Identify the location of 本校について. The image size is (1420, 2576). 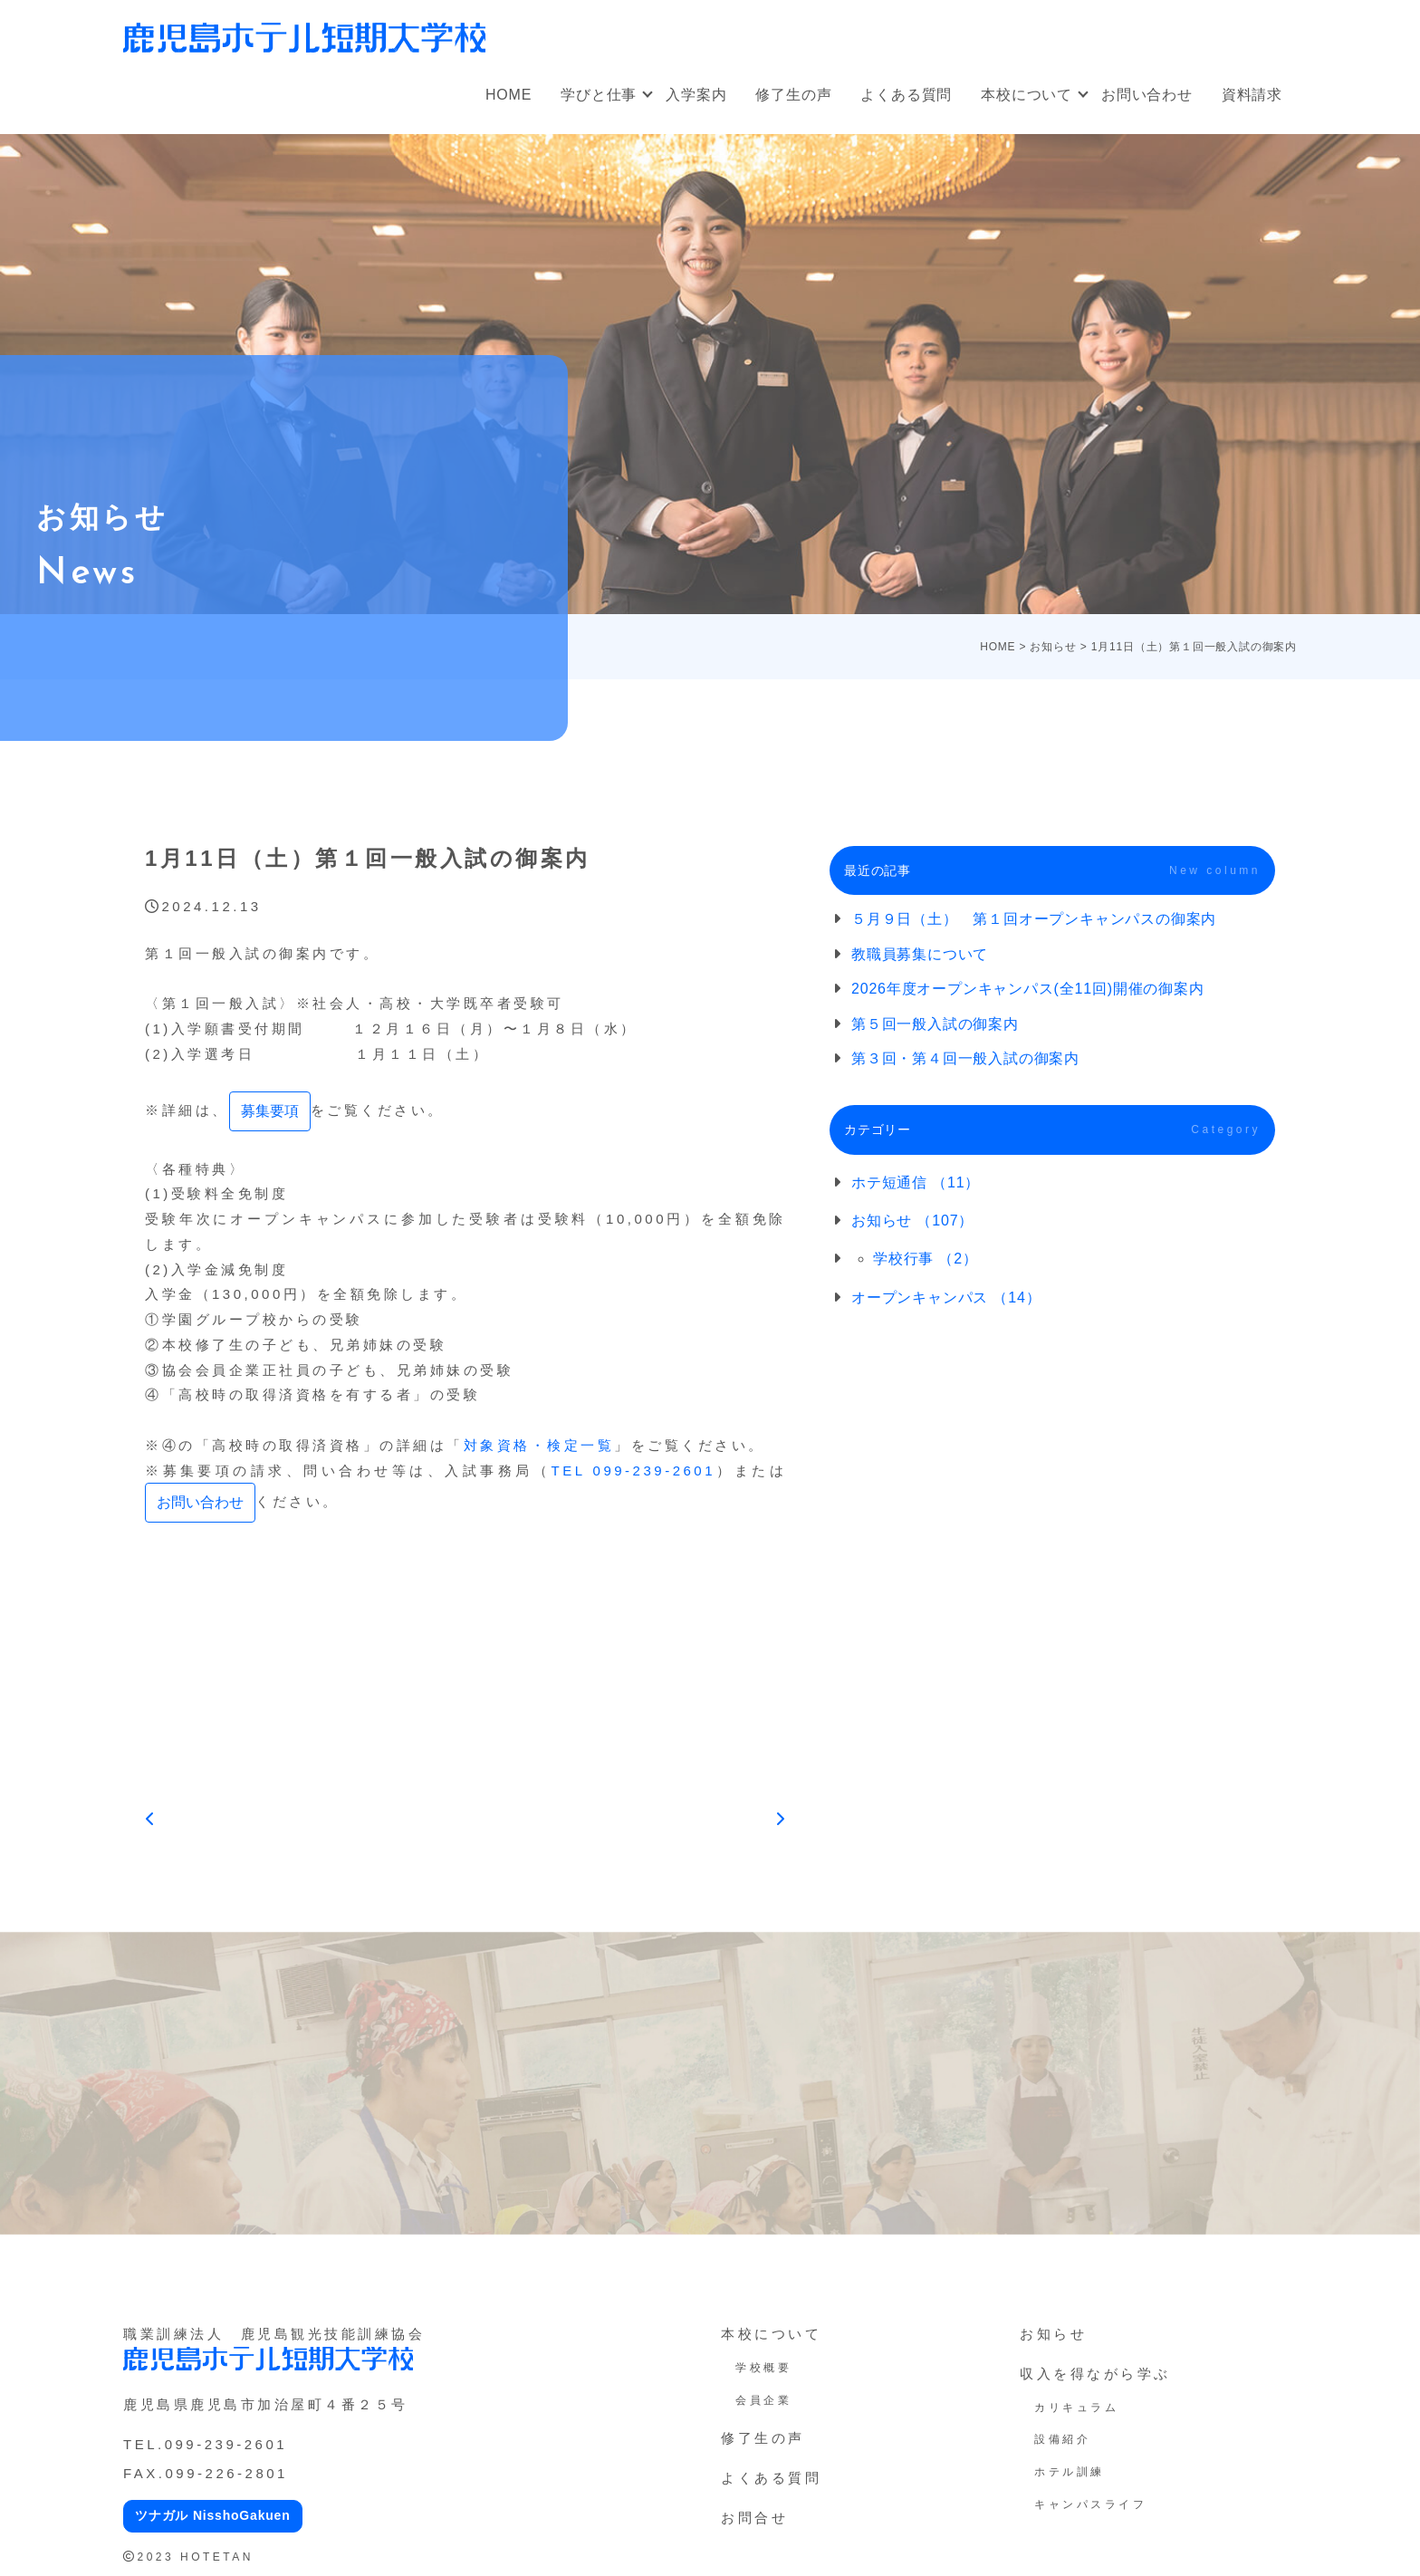
(1026, 94).